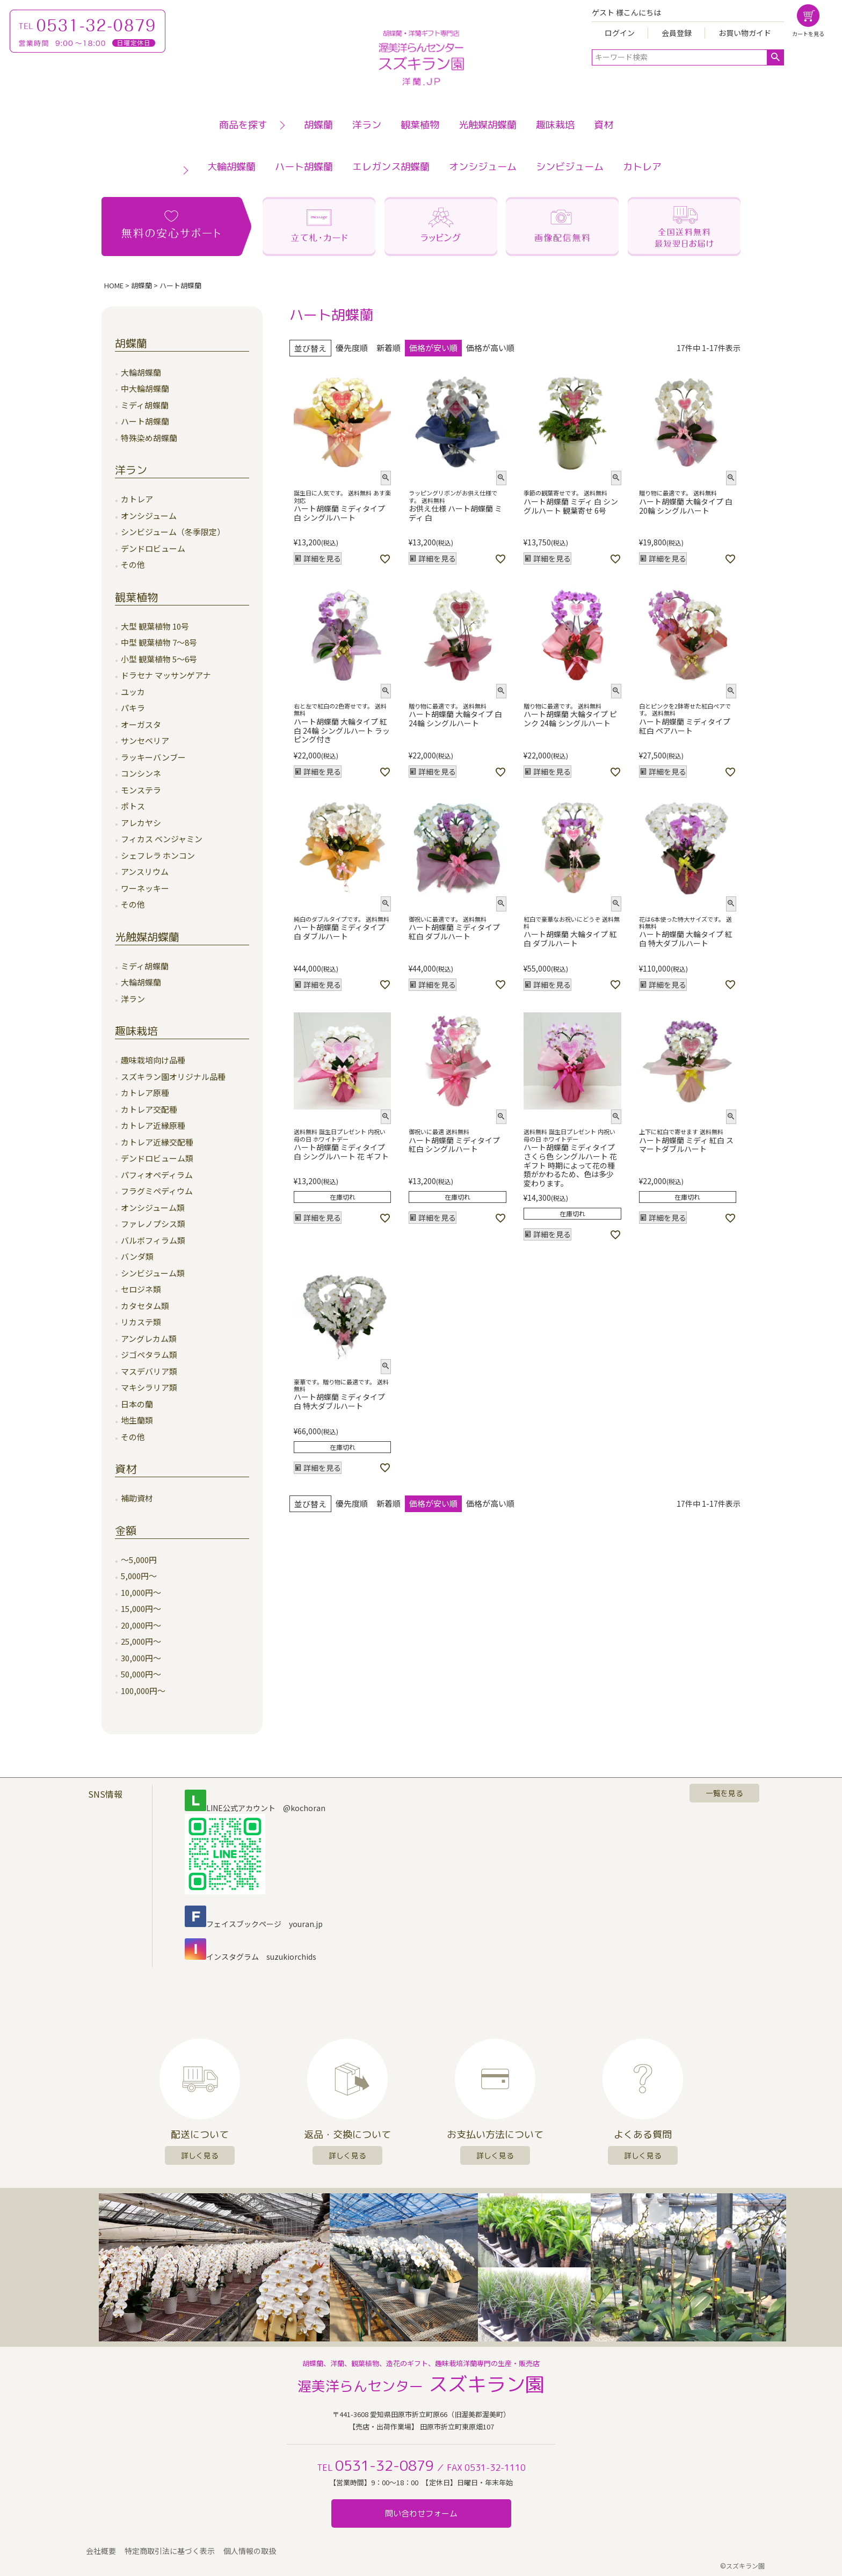 This screenshot has width=842, height=2576. I want to click on 25,000円～, so click(141, 1641).